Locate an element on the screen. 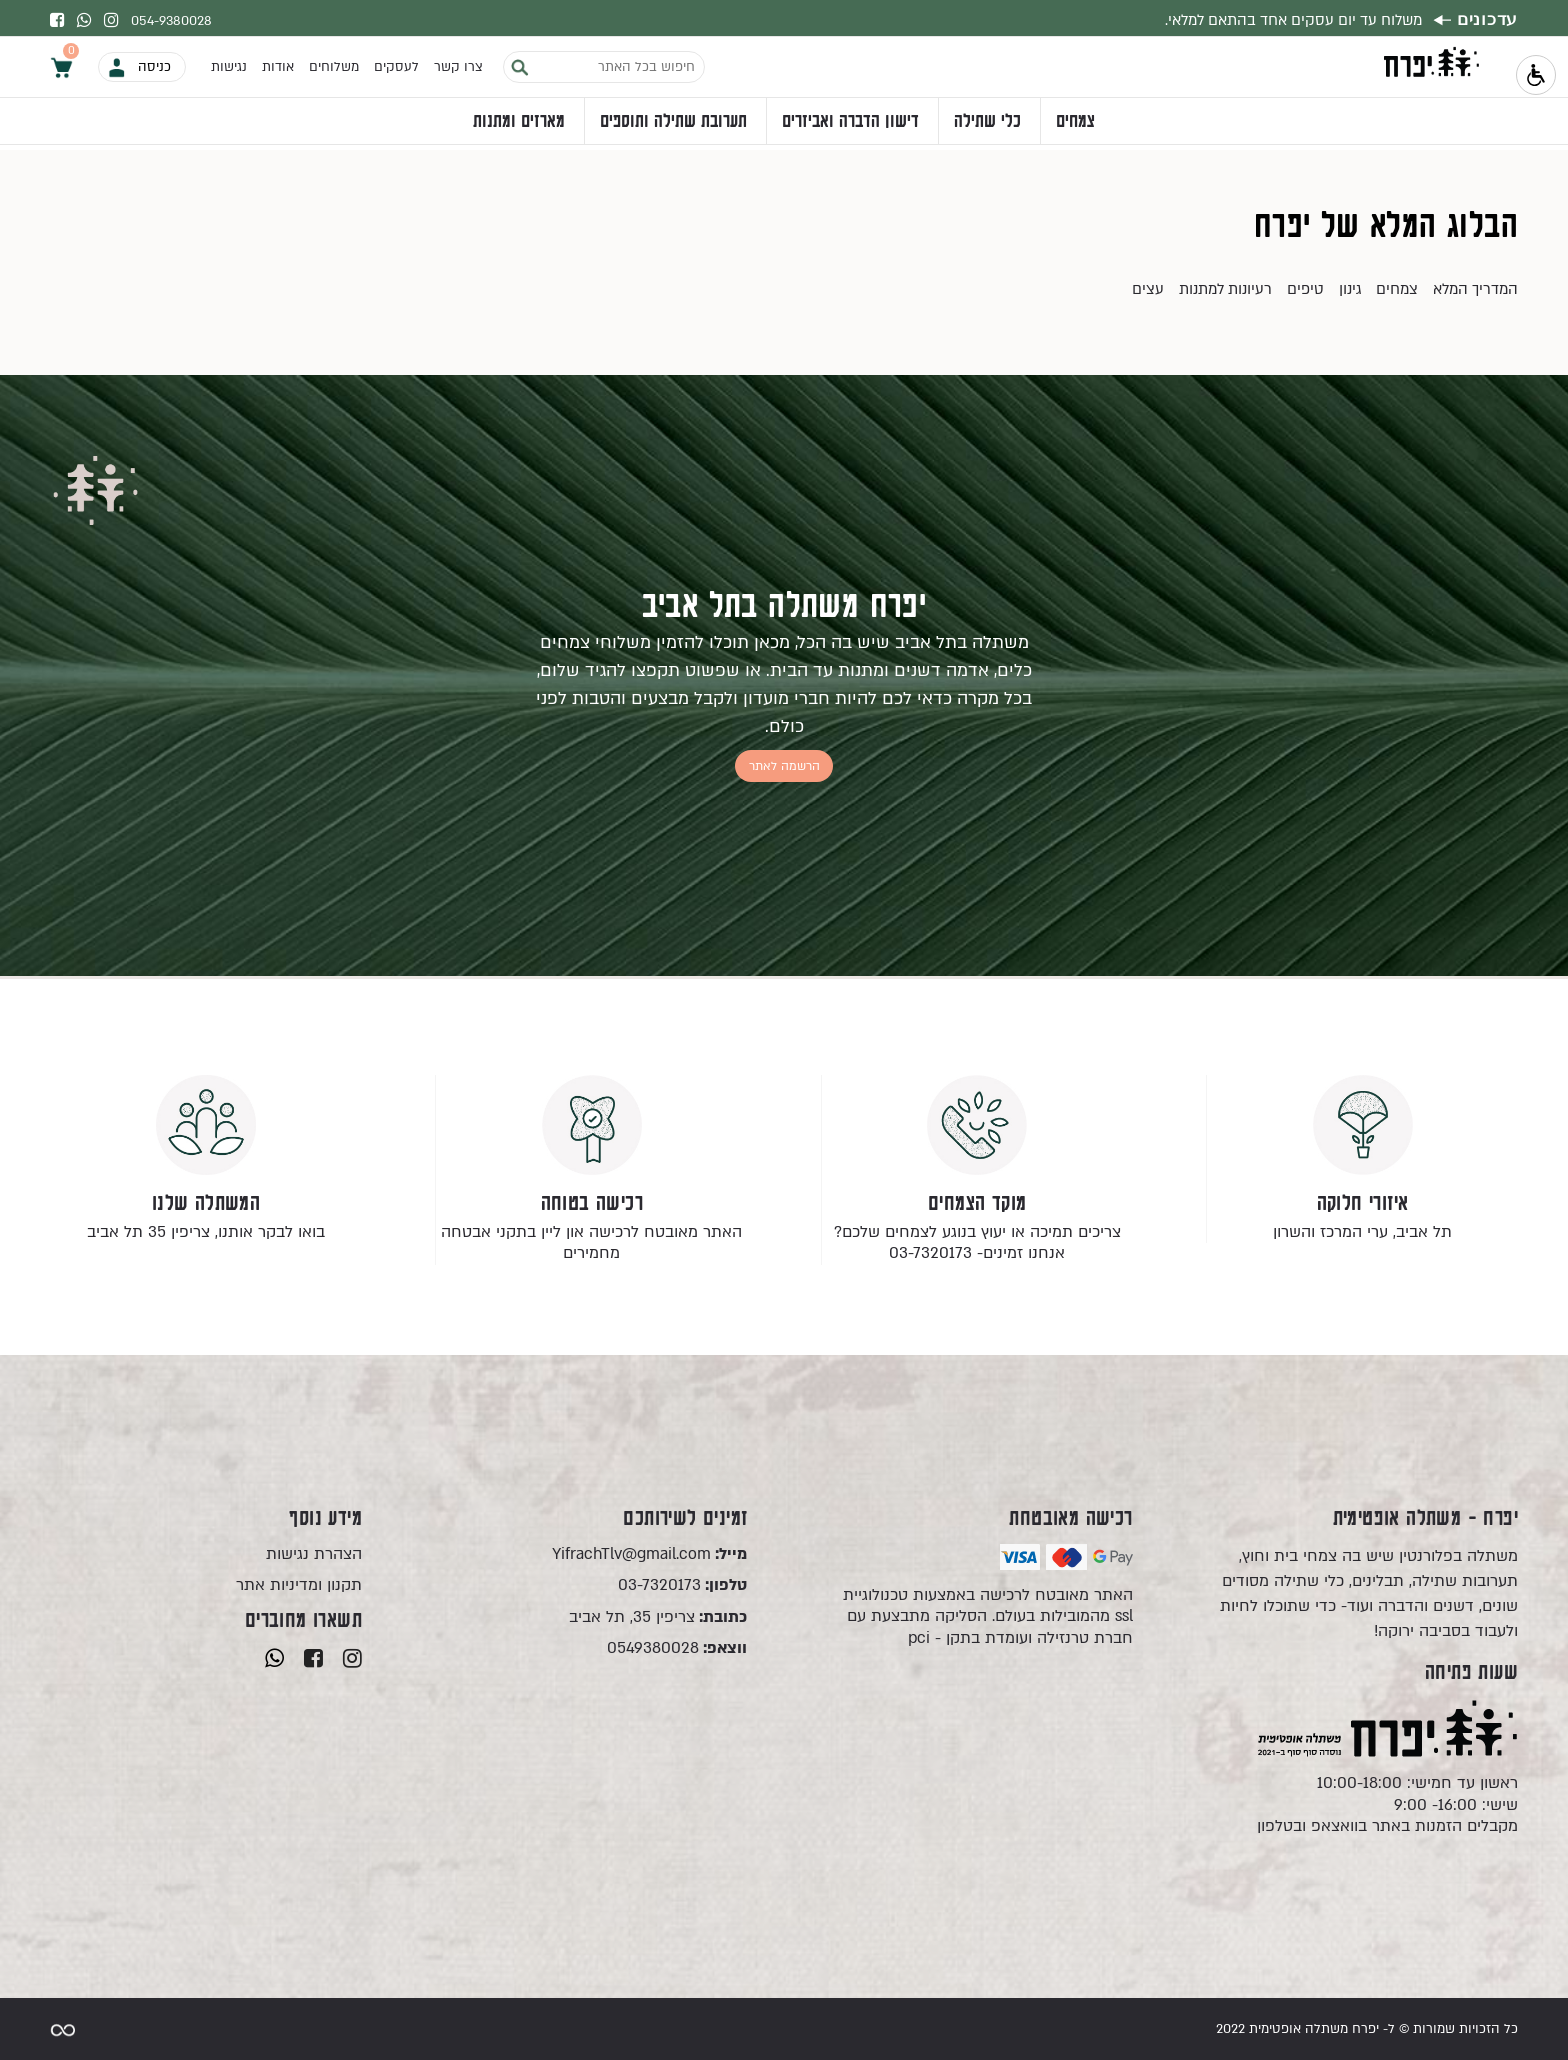 The width and height of the screenshot is (1568, 2060). כלי שתילה is located at coordinates (987, 126).